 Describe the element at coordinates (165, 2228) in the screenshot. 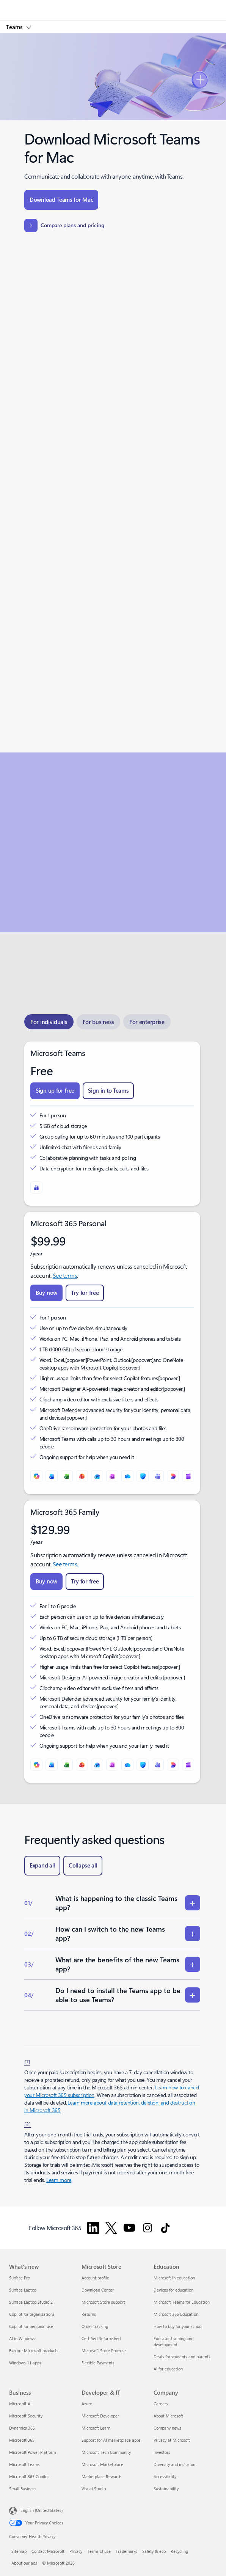

I see `[Follow Microsoft 365 on TikTok]` at that location.